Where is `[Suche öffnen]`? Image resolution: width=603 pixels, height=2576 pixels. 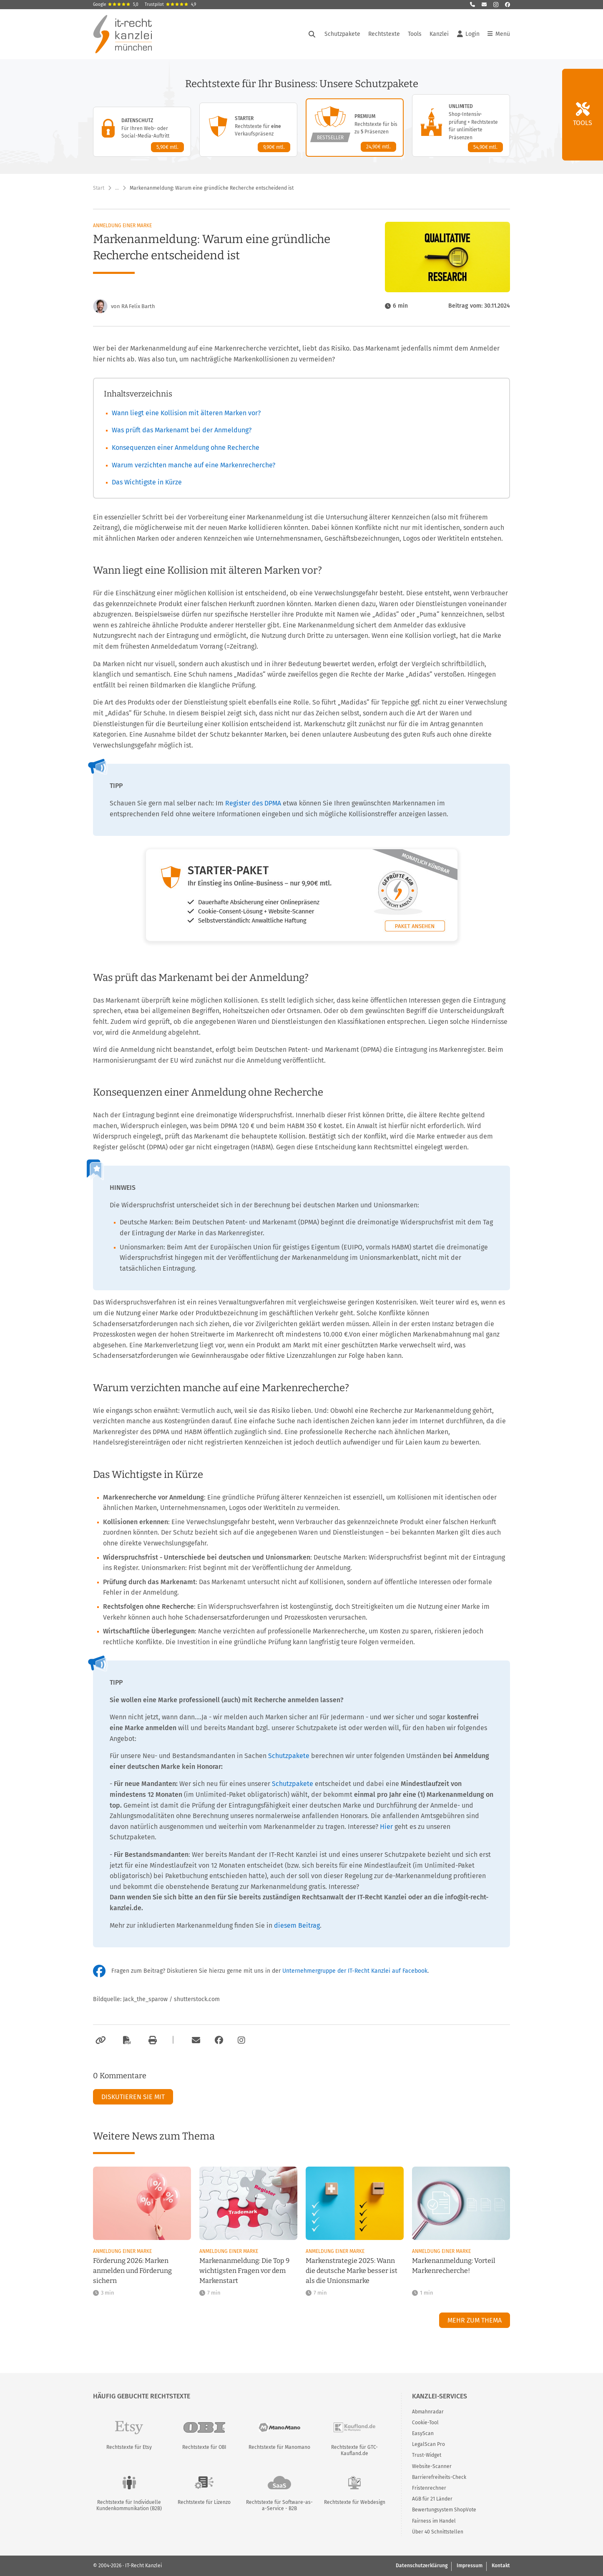 [Suche öffnen] is located at coordinates (311, 34).